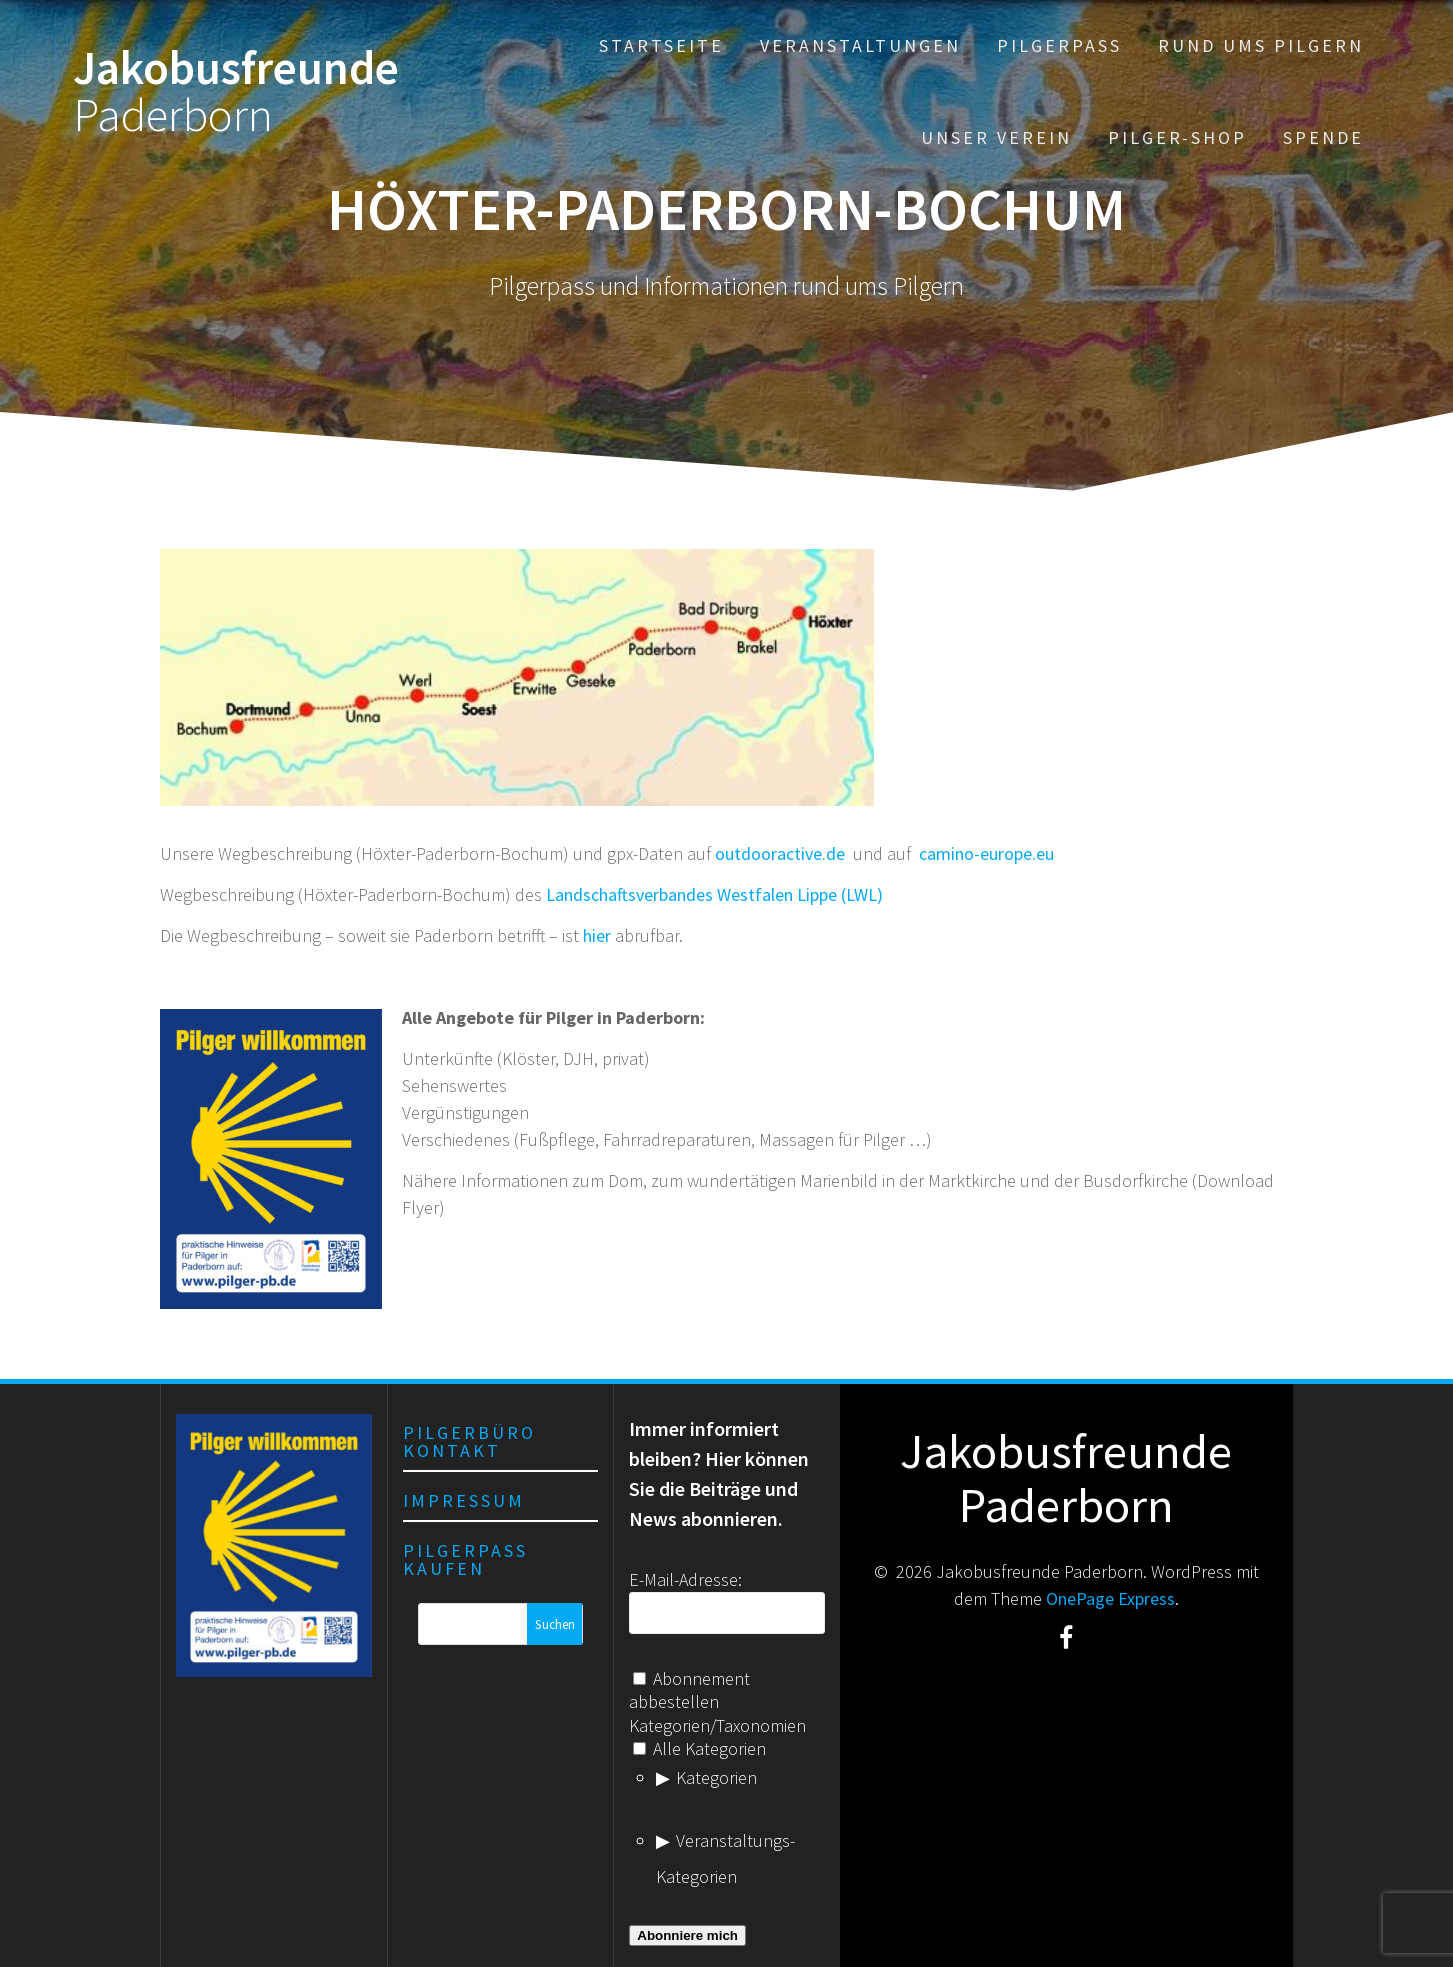  I want to click on Rund ums Pilgern, so click(1261, 45).